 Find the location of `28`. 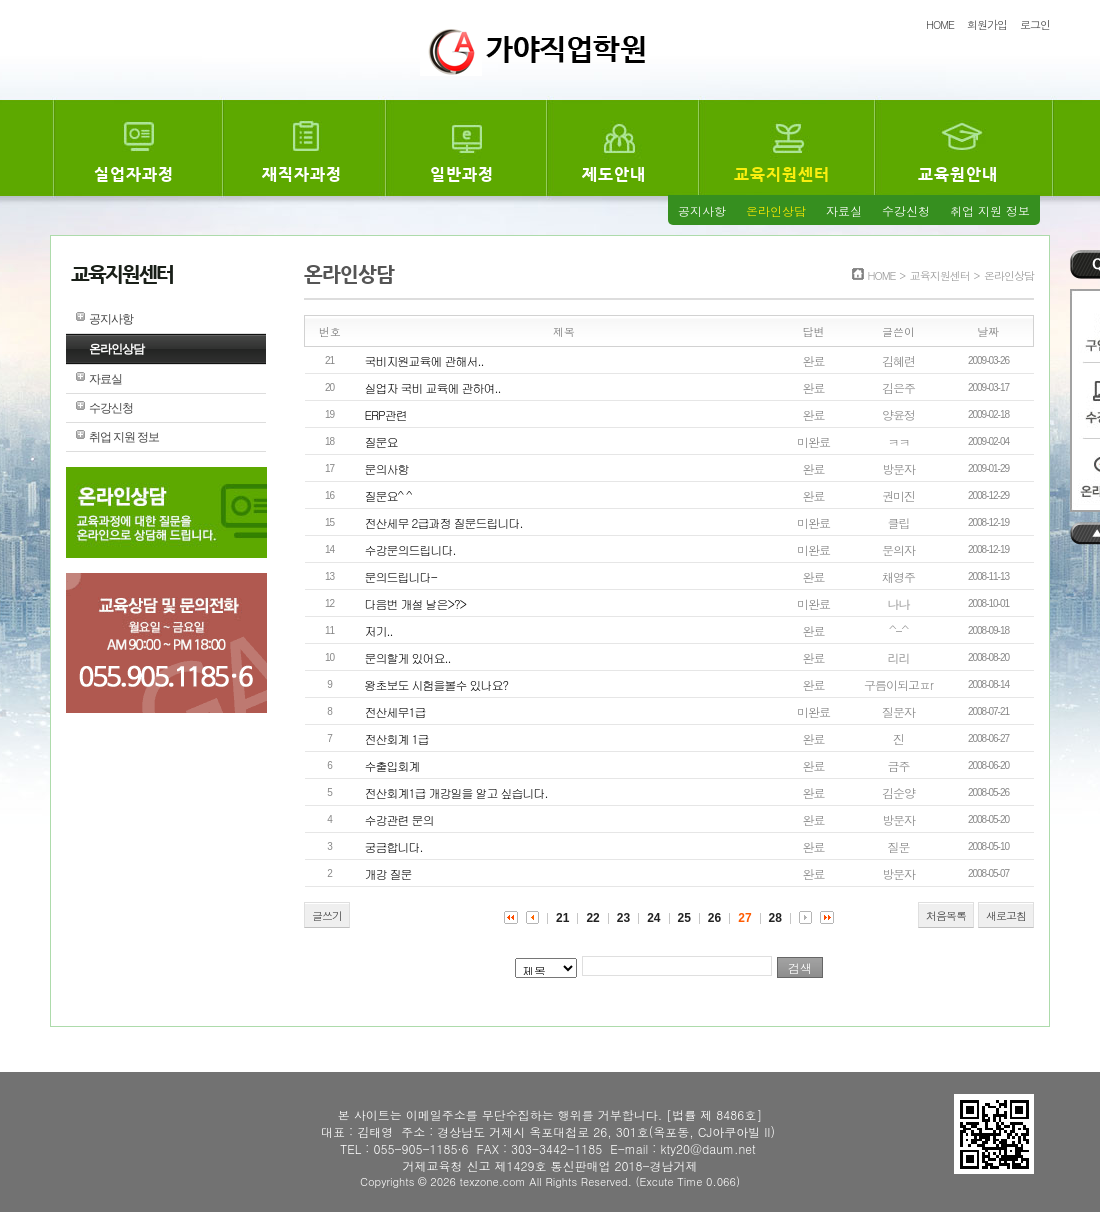

28 is located at coordinates (775, 918).